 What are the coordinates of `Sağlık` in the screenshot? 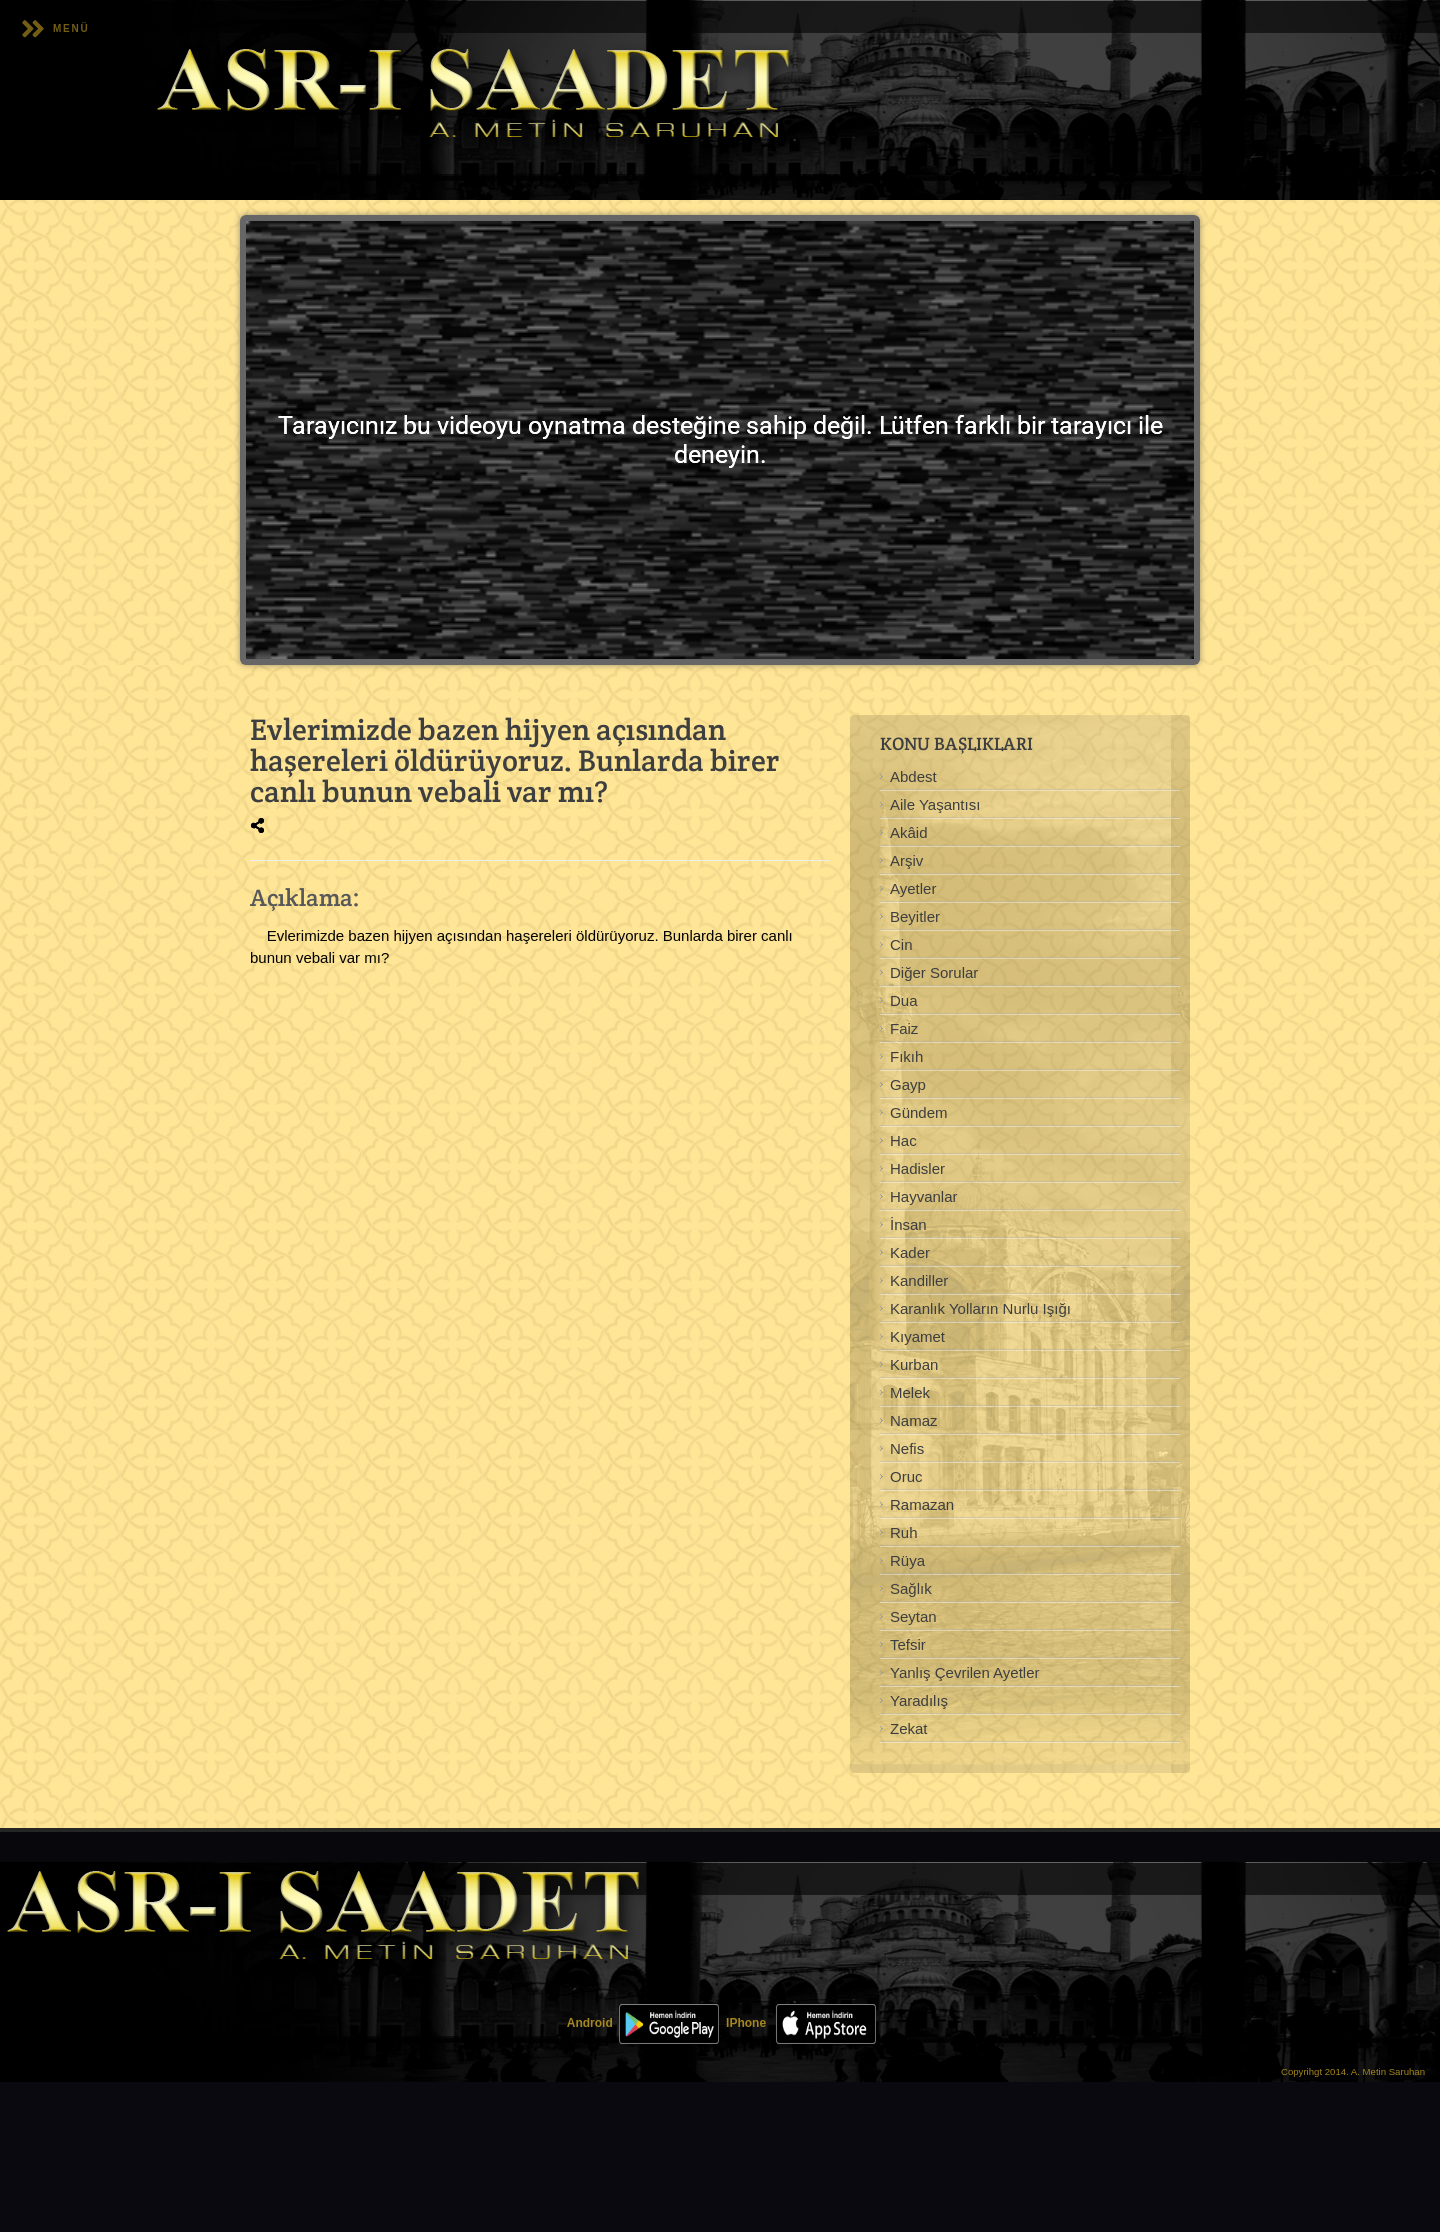 It's located at (911, 1588).